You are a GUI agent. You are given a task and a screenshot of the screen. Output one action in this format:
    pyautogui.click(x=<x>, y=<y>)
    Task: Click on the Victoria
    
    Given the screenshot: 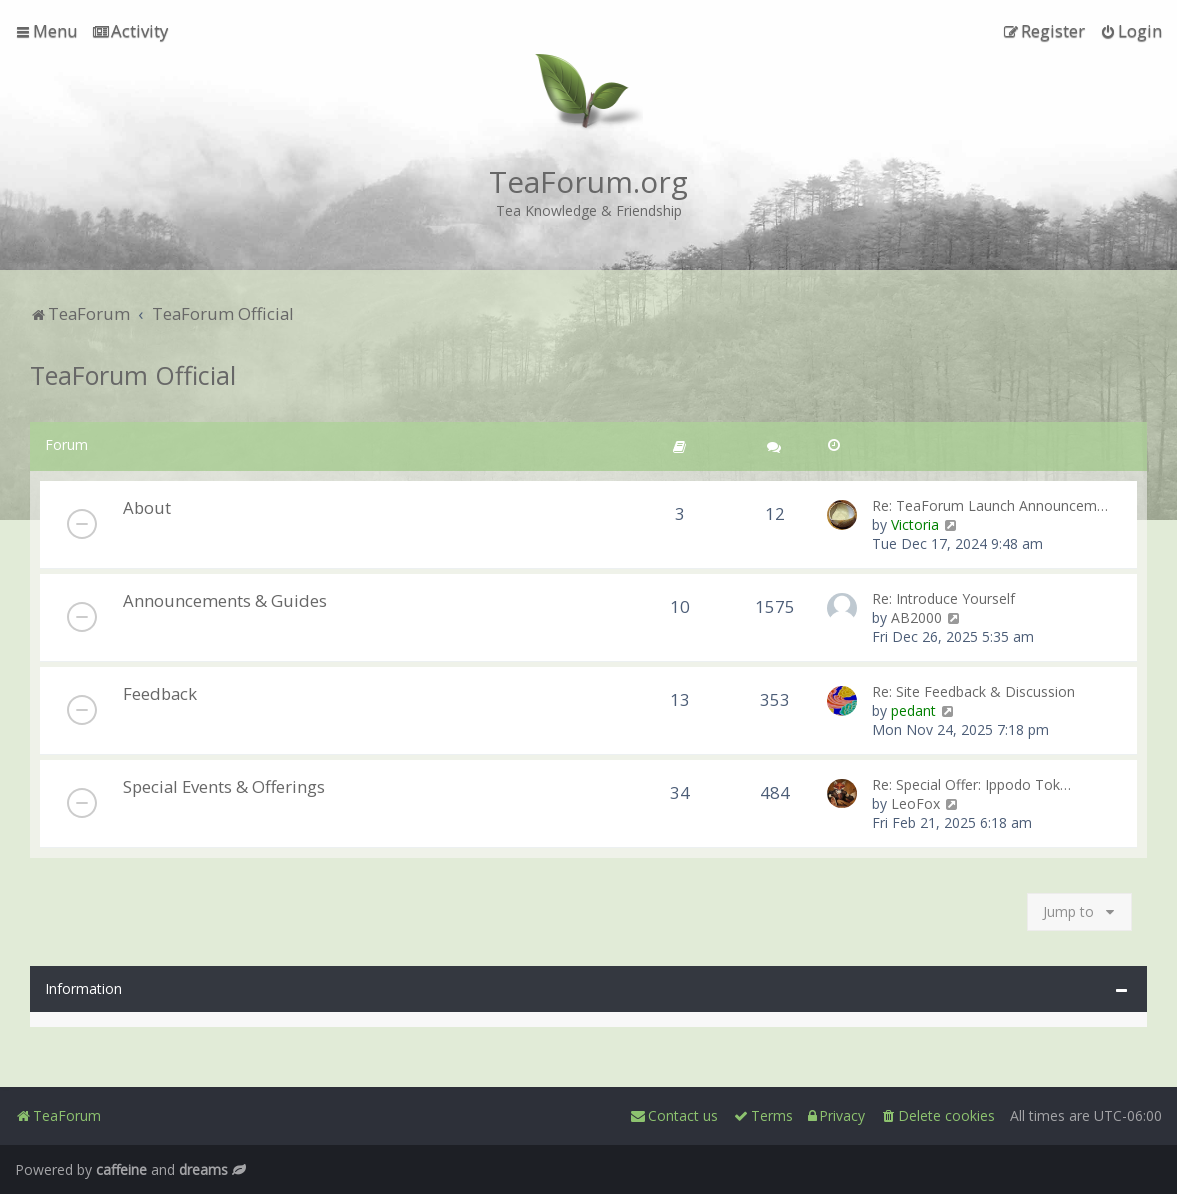 What is the action you would take?
    pyautogui.click(x=915, y=524)
    